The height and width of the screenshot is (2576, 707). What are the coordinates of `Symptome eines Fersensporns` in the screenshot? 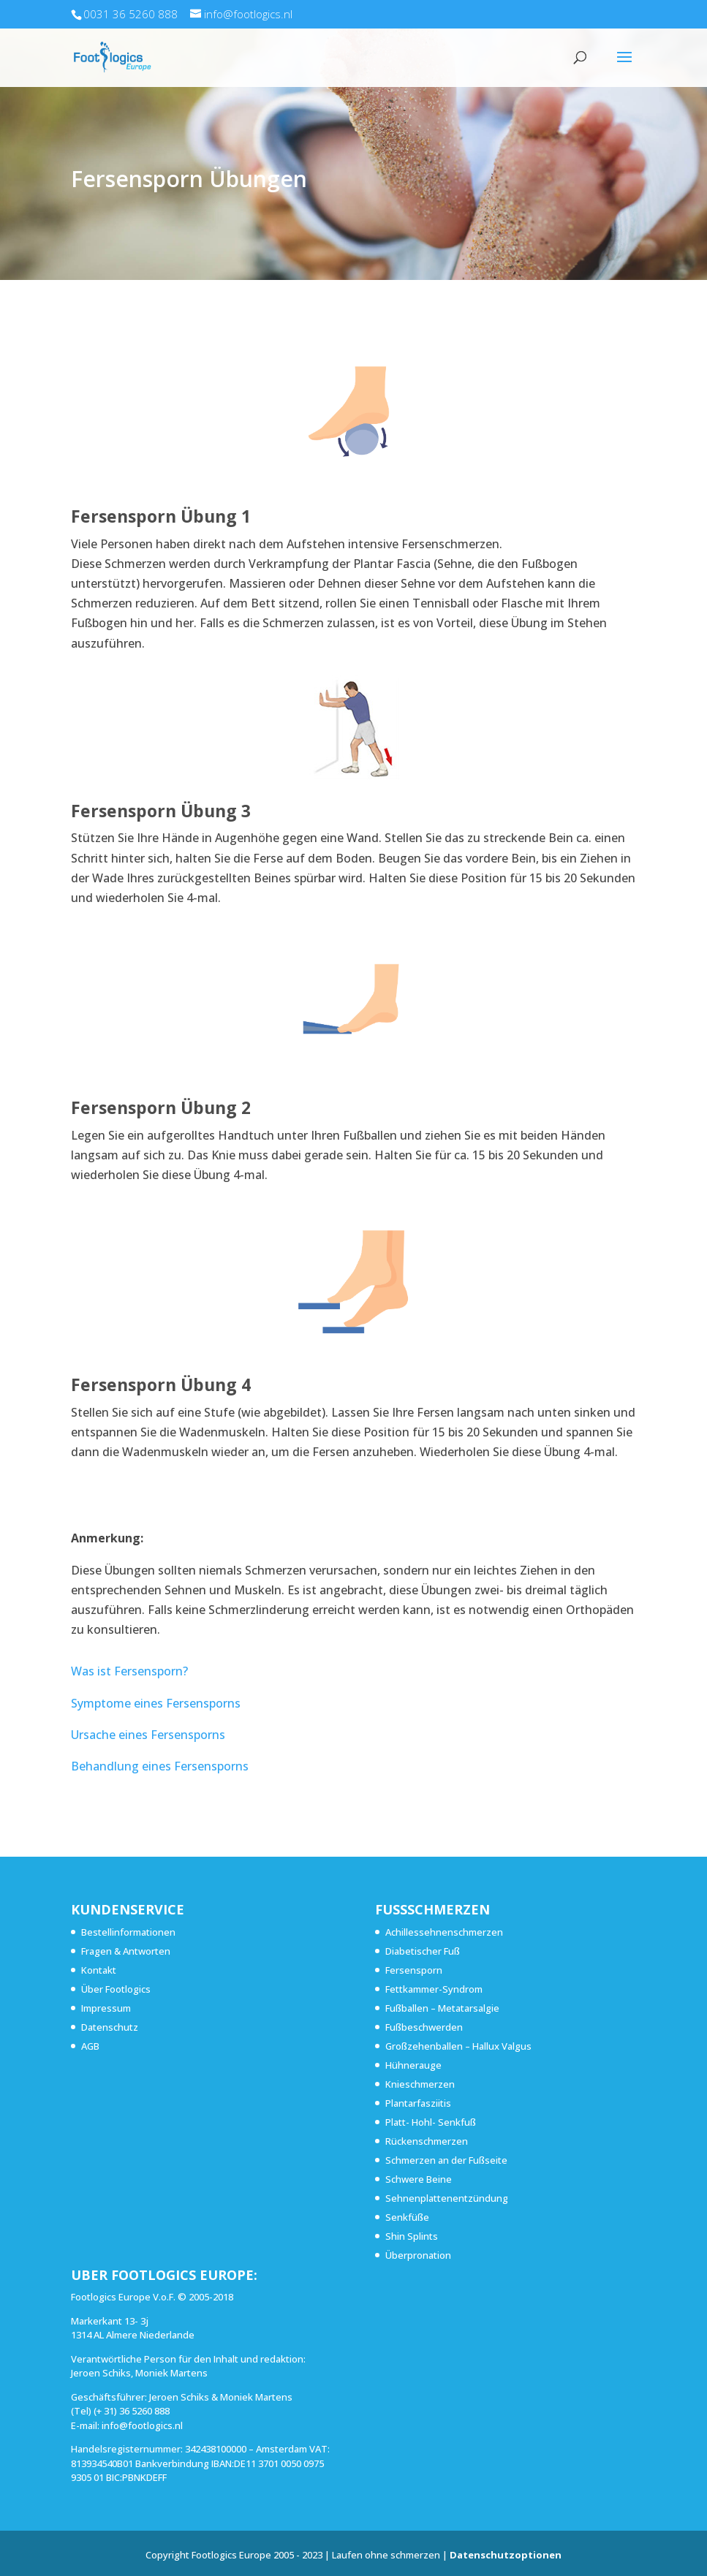 It's located at (156, 1703).